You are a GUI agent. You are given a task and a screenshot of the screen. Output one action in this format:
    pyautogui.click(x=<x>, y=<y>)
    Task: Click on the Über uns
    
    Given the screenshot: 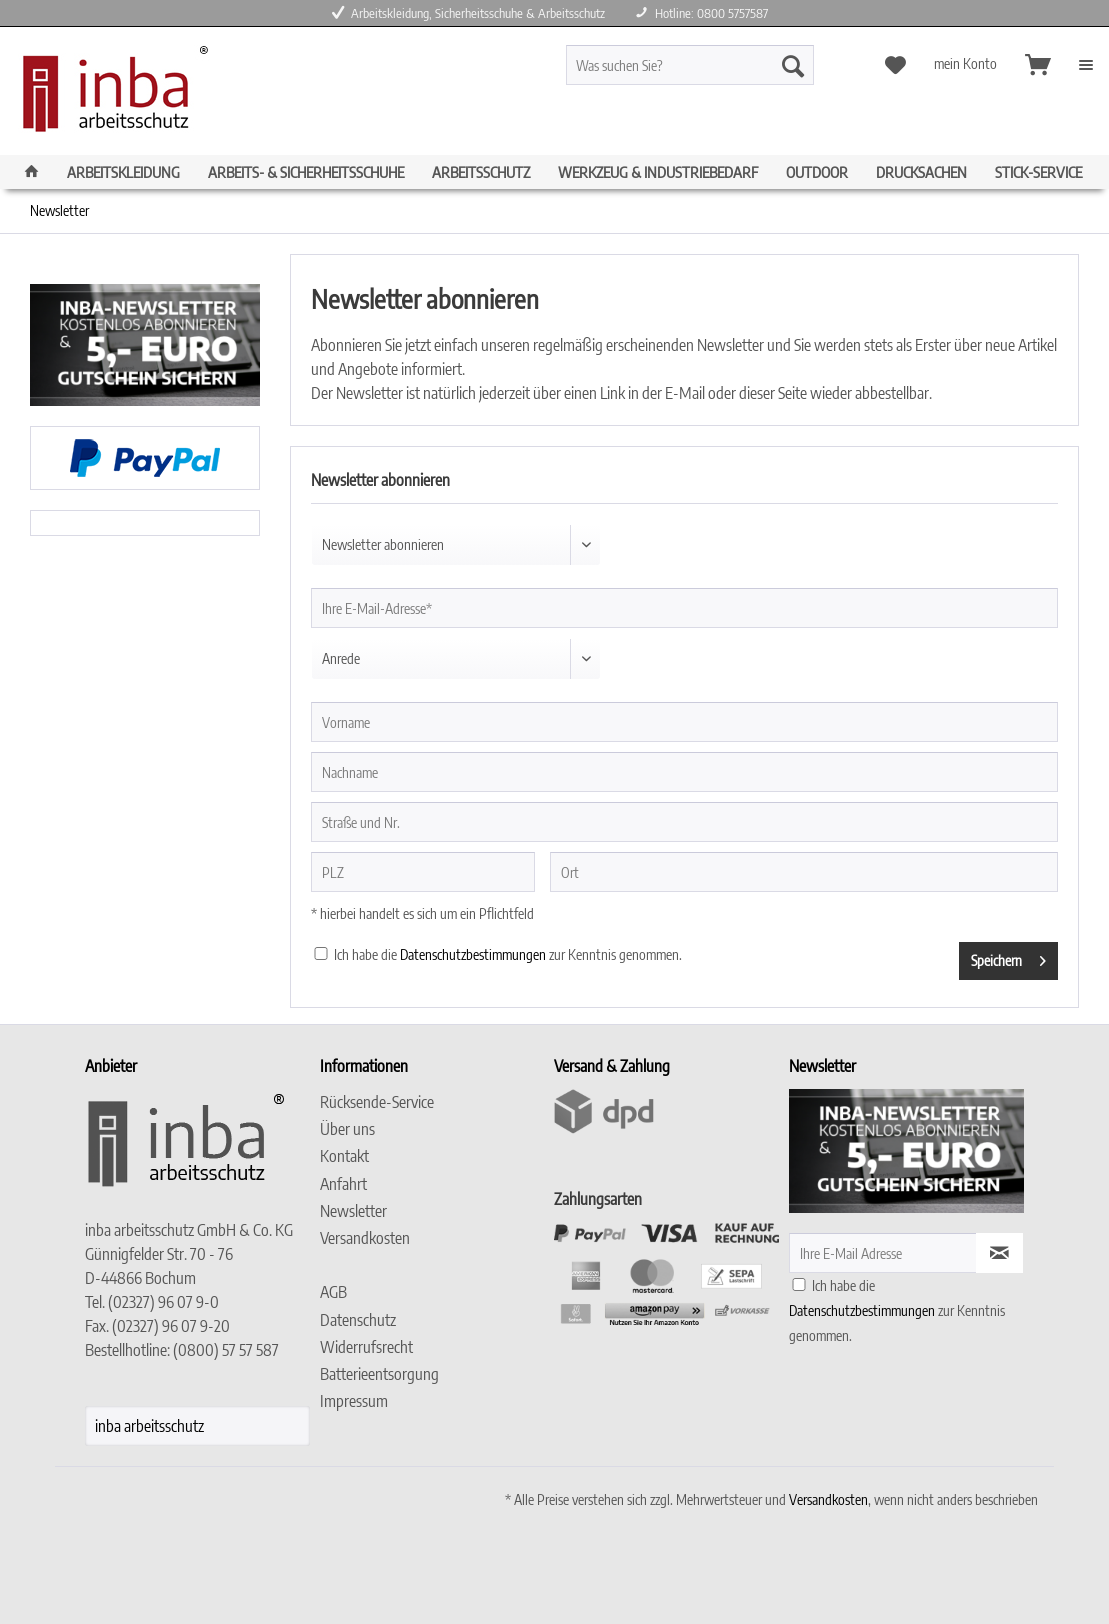 What is the action you would take?
    pyautogui.click(x=347, y=1129)
    